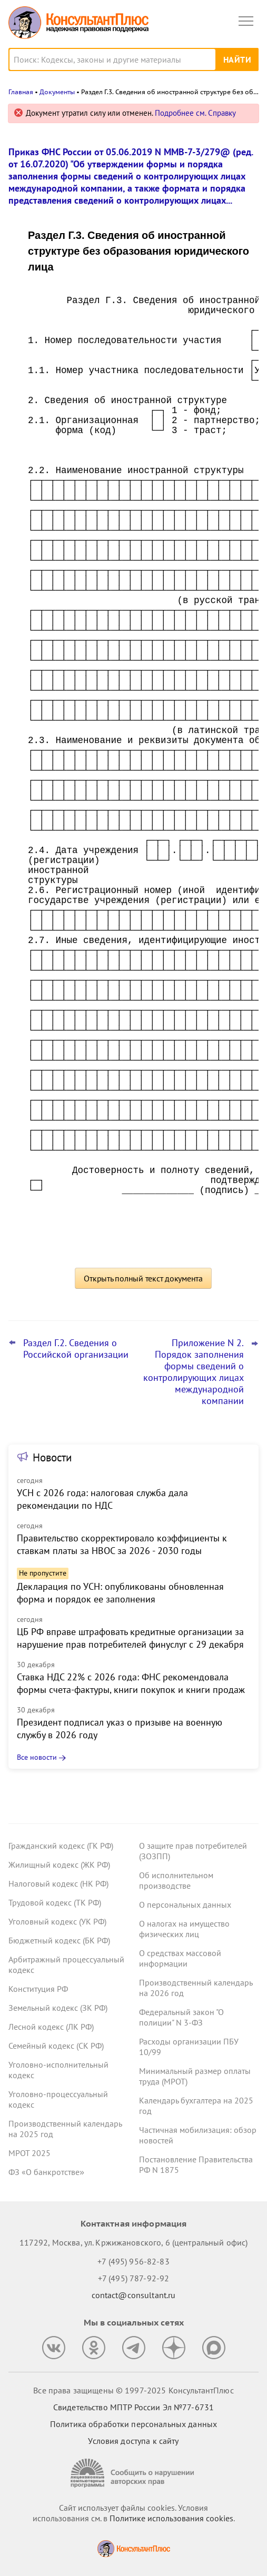 Image resolution: width=267 pixels, height=2576 pixels. What do you see at coordinates (57, 1921) in the screenshot?
I see `Уголовный кодекс (УК РФ)` at bounding box center [57, 1921].